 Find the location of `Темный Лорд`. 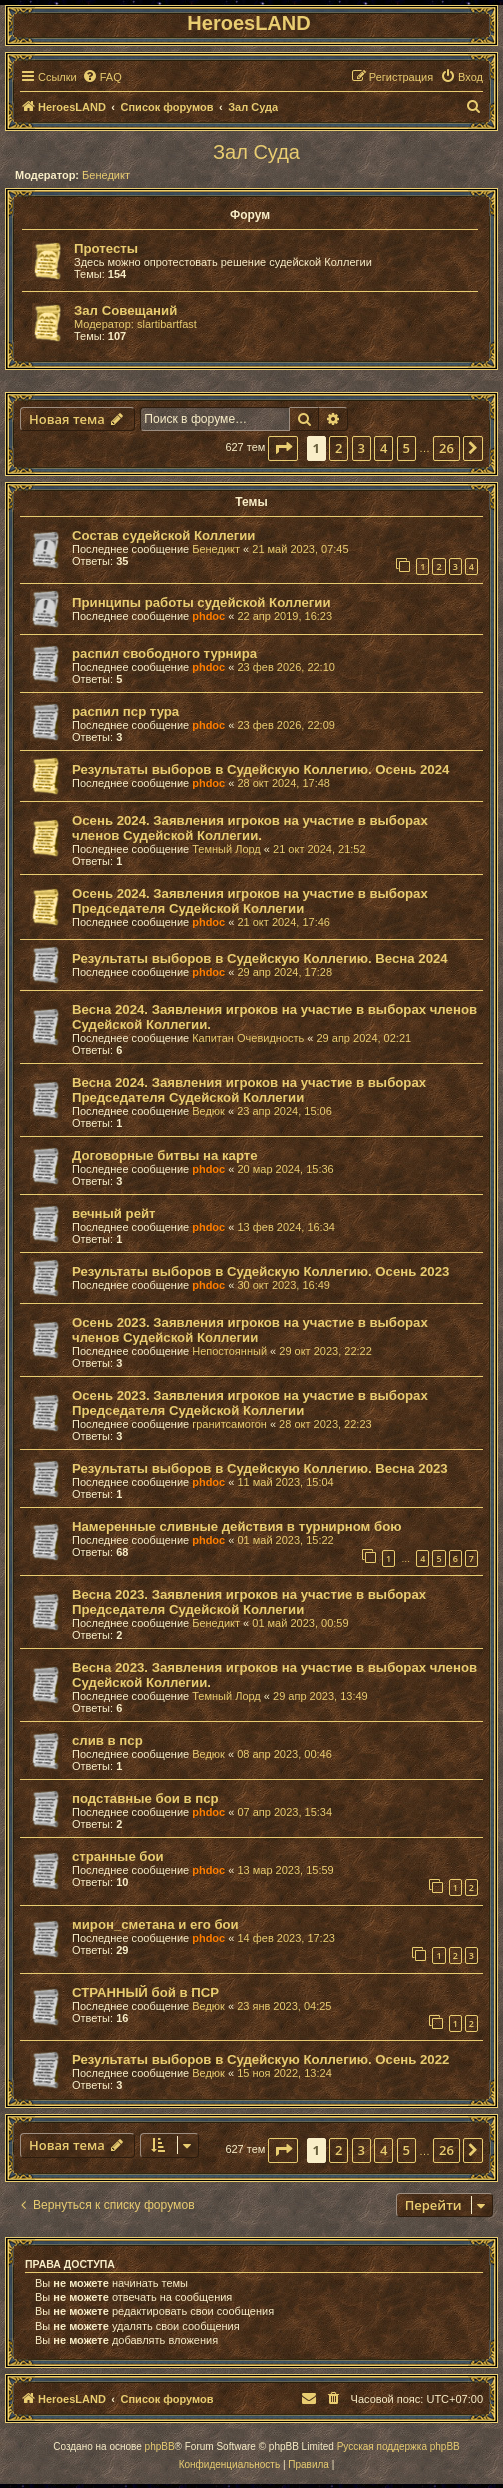

Темный Лорд is located at coordinates (226, 849).